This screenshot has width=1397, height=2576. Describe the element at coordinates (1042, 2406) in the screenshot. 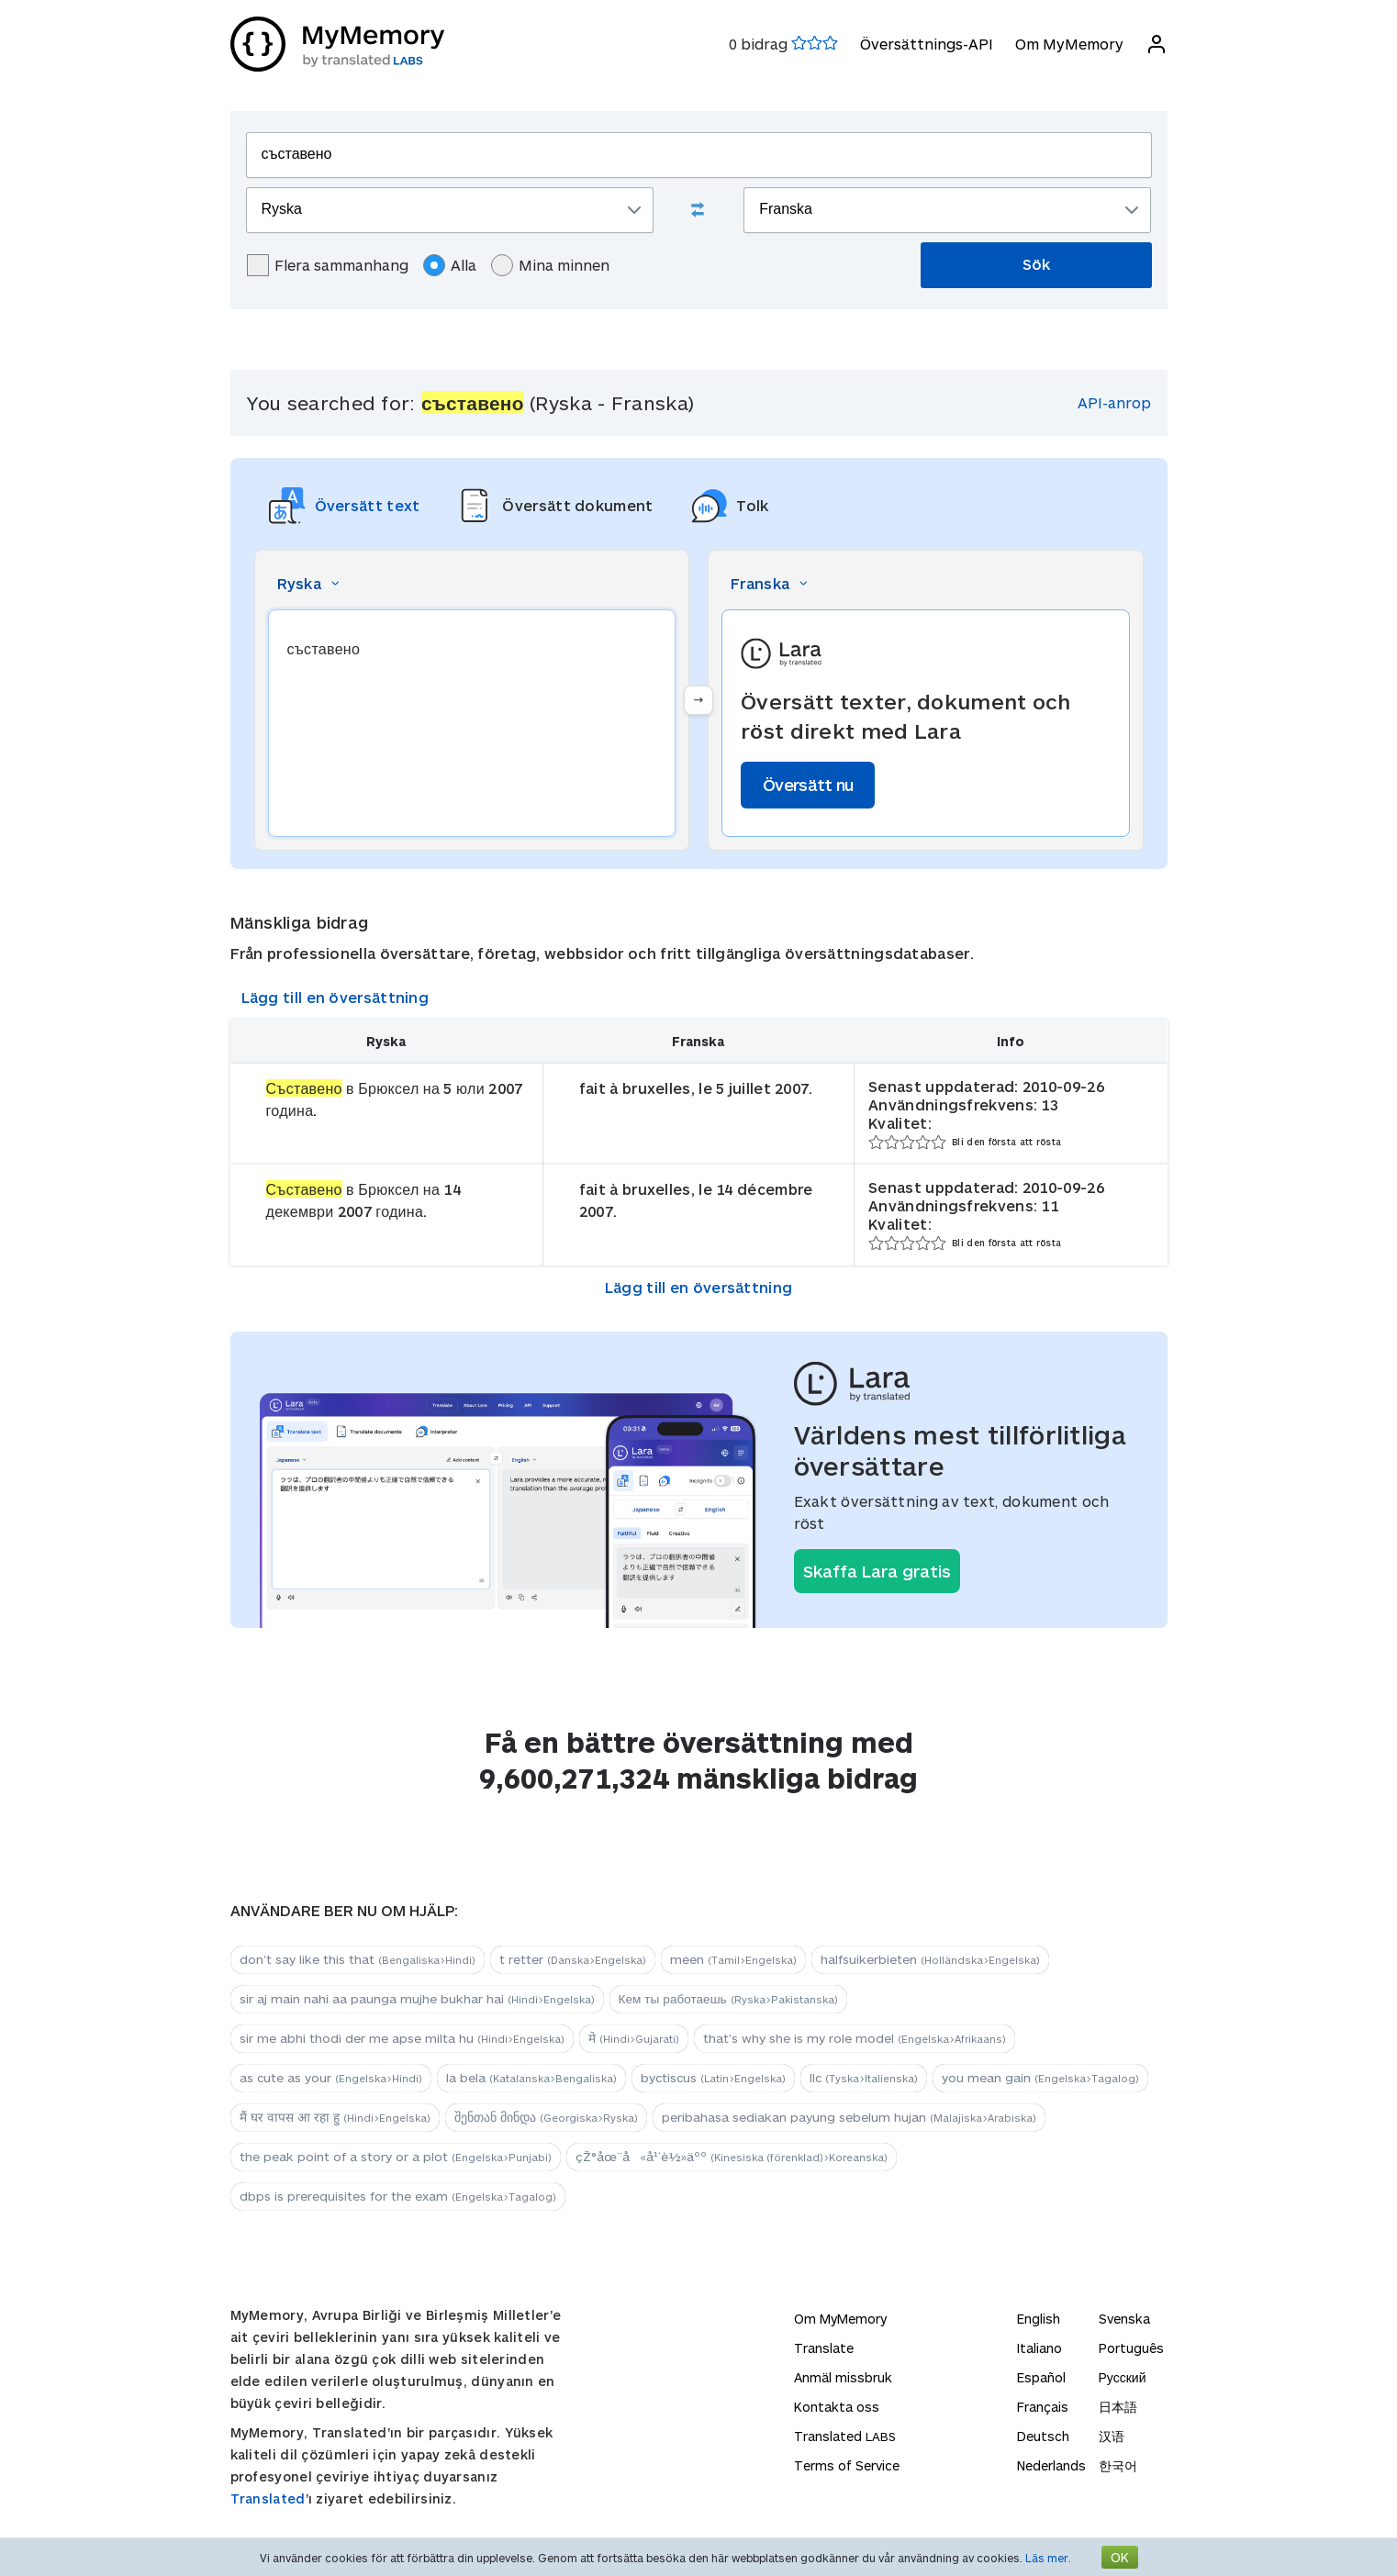

I see `Français` at that location.